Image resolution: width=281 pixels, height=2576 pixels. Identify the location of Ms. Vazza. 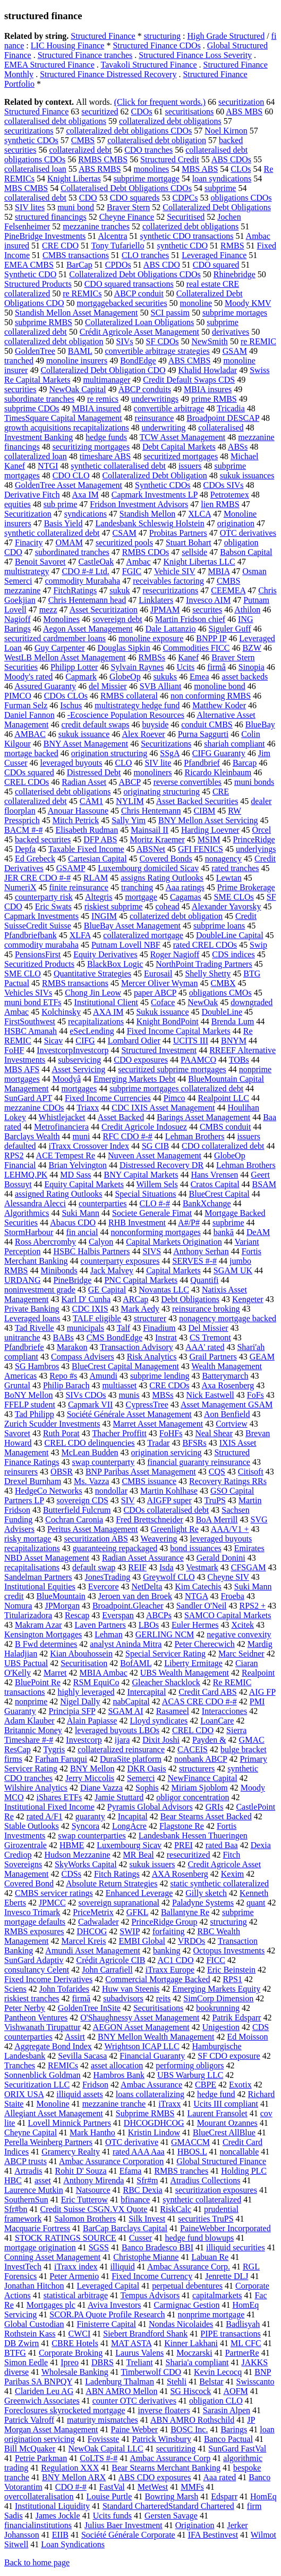
(91, 1481).